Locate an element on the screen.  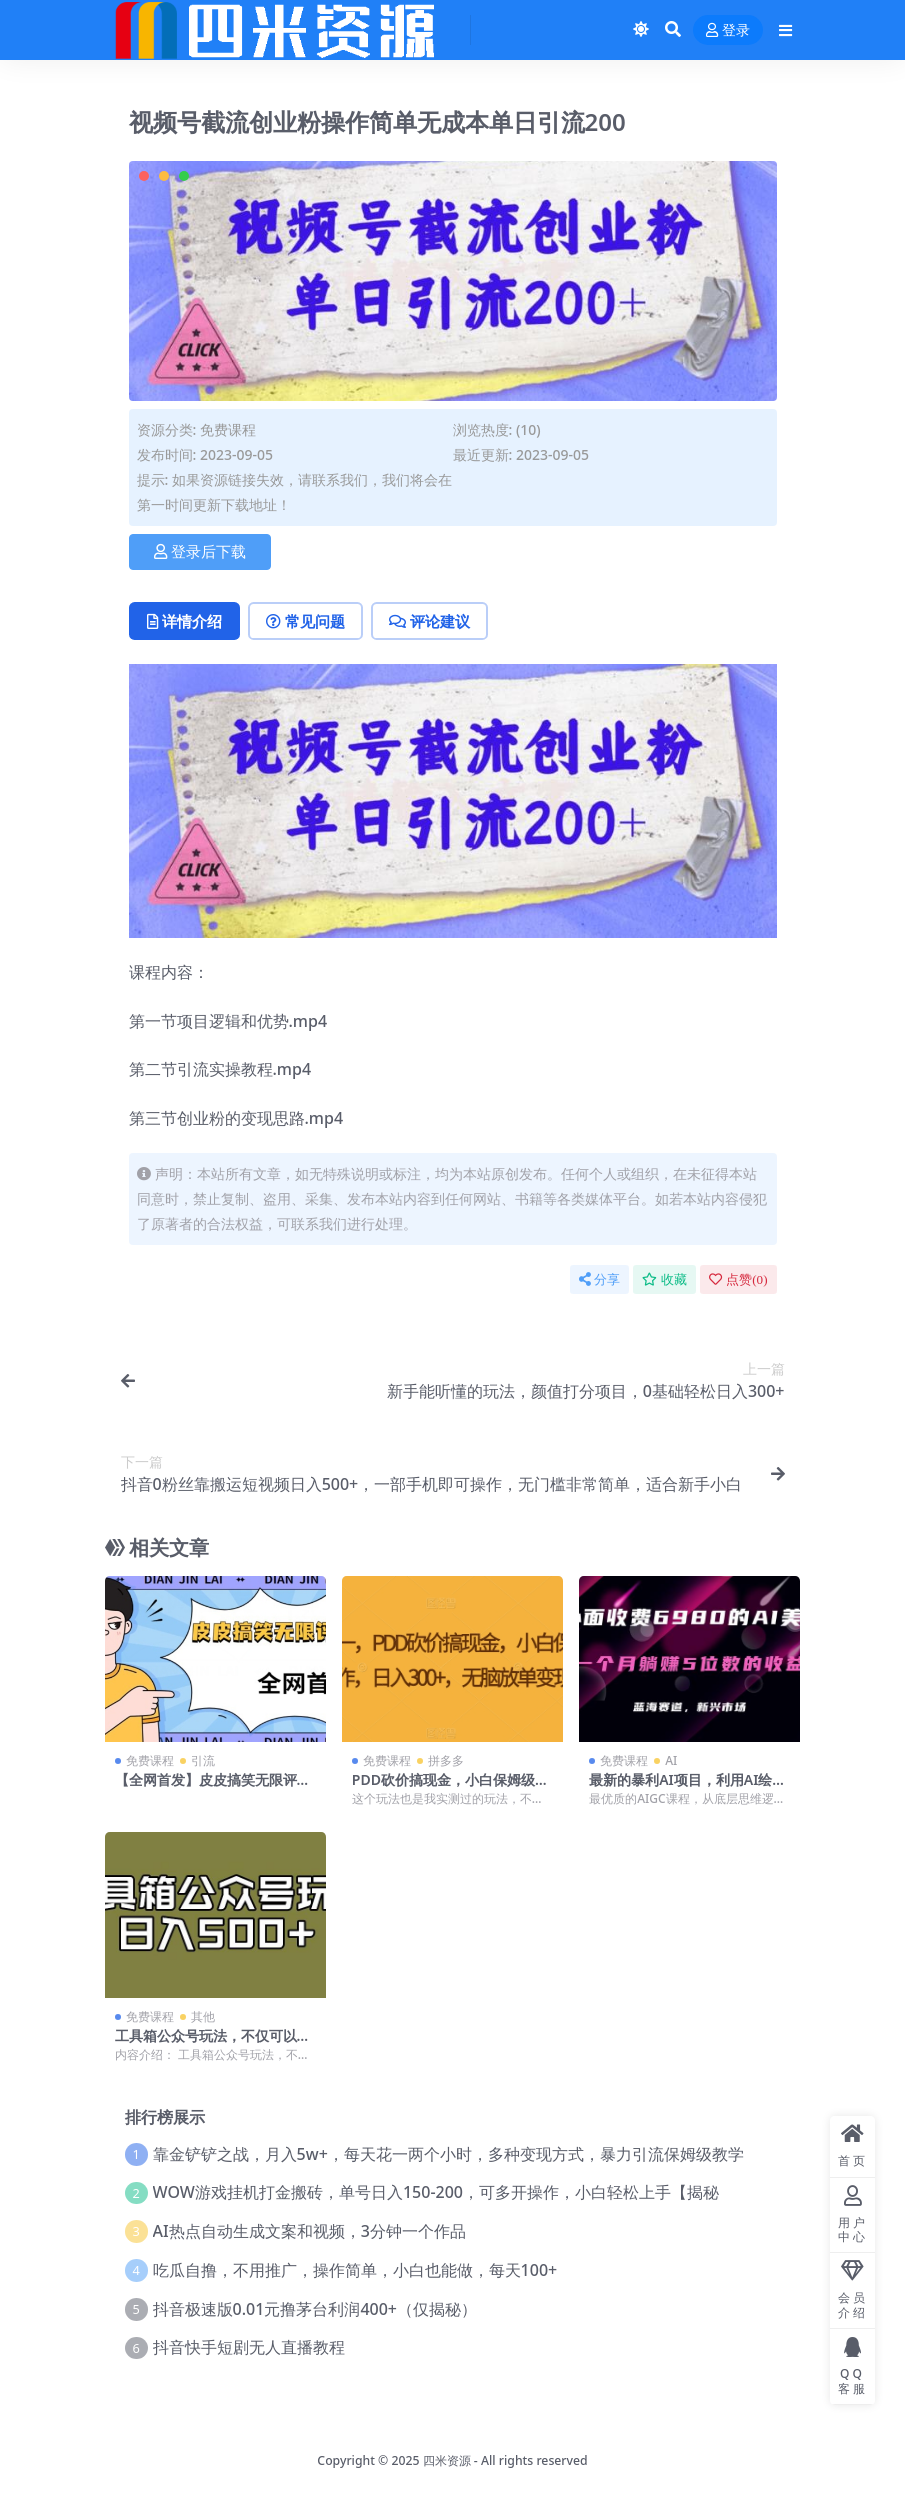
AI热点自动生成文案和视频，3分钟一个作品 is located at coordinates (309, 2231).